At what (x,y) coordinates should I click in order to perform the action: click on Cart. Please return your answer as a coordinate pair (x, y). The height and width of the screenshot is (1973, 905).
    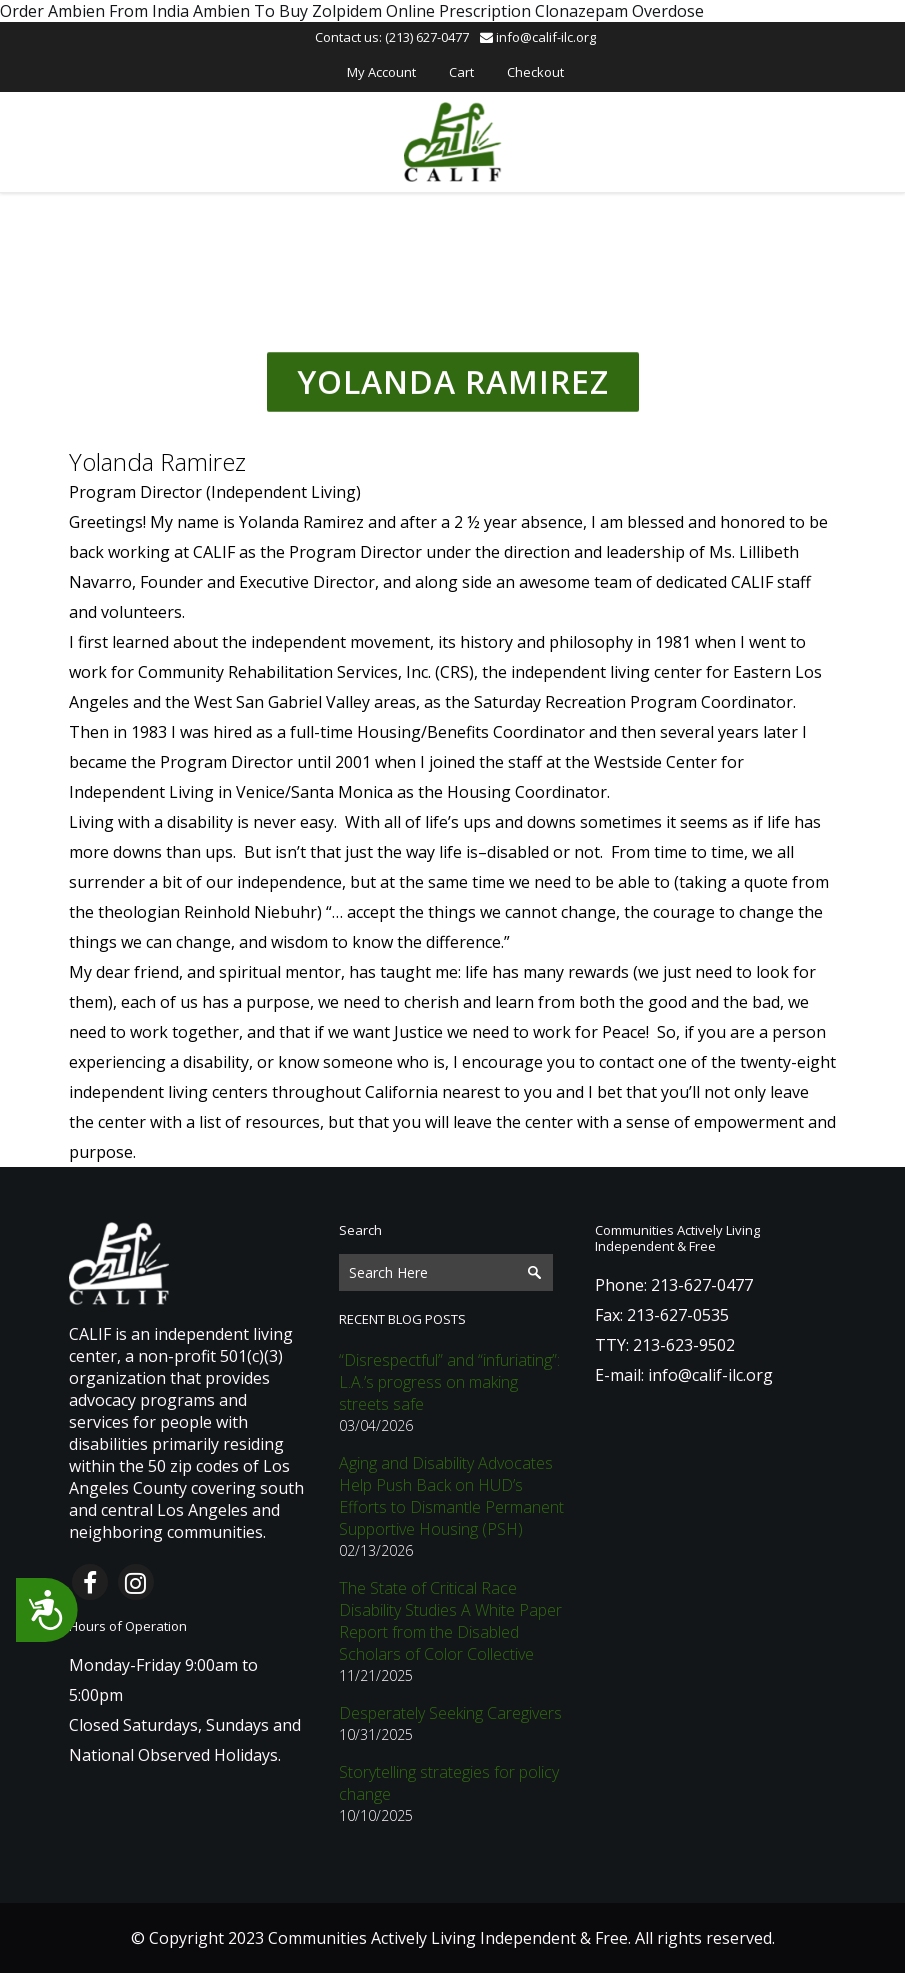
    Looking at the image, I should click on (461, 72).